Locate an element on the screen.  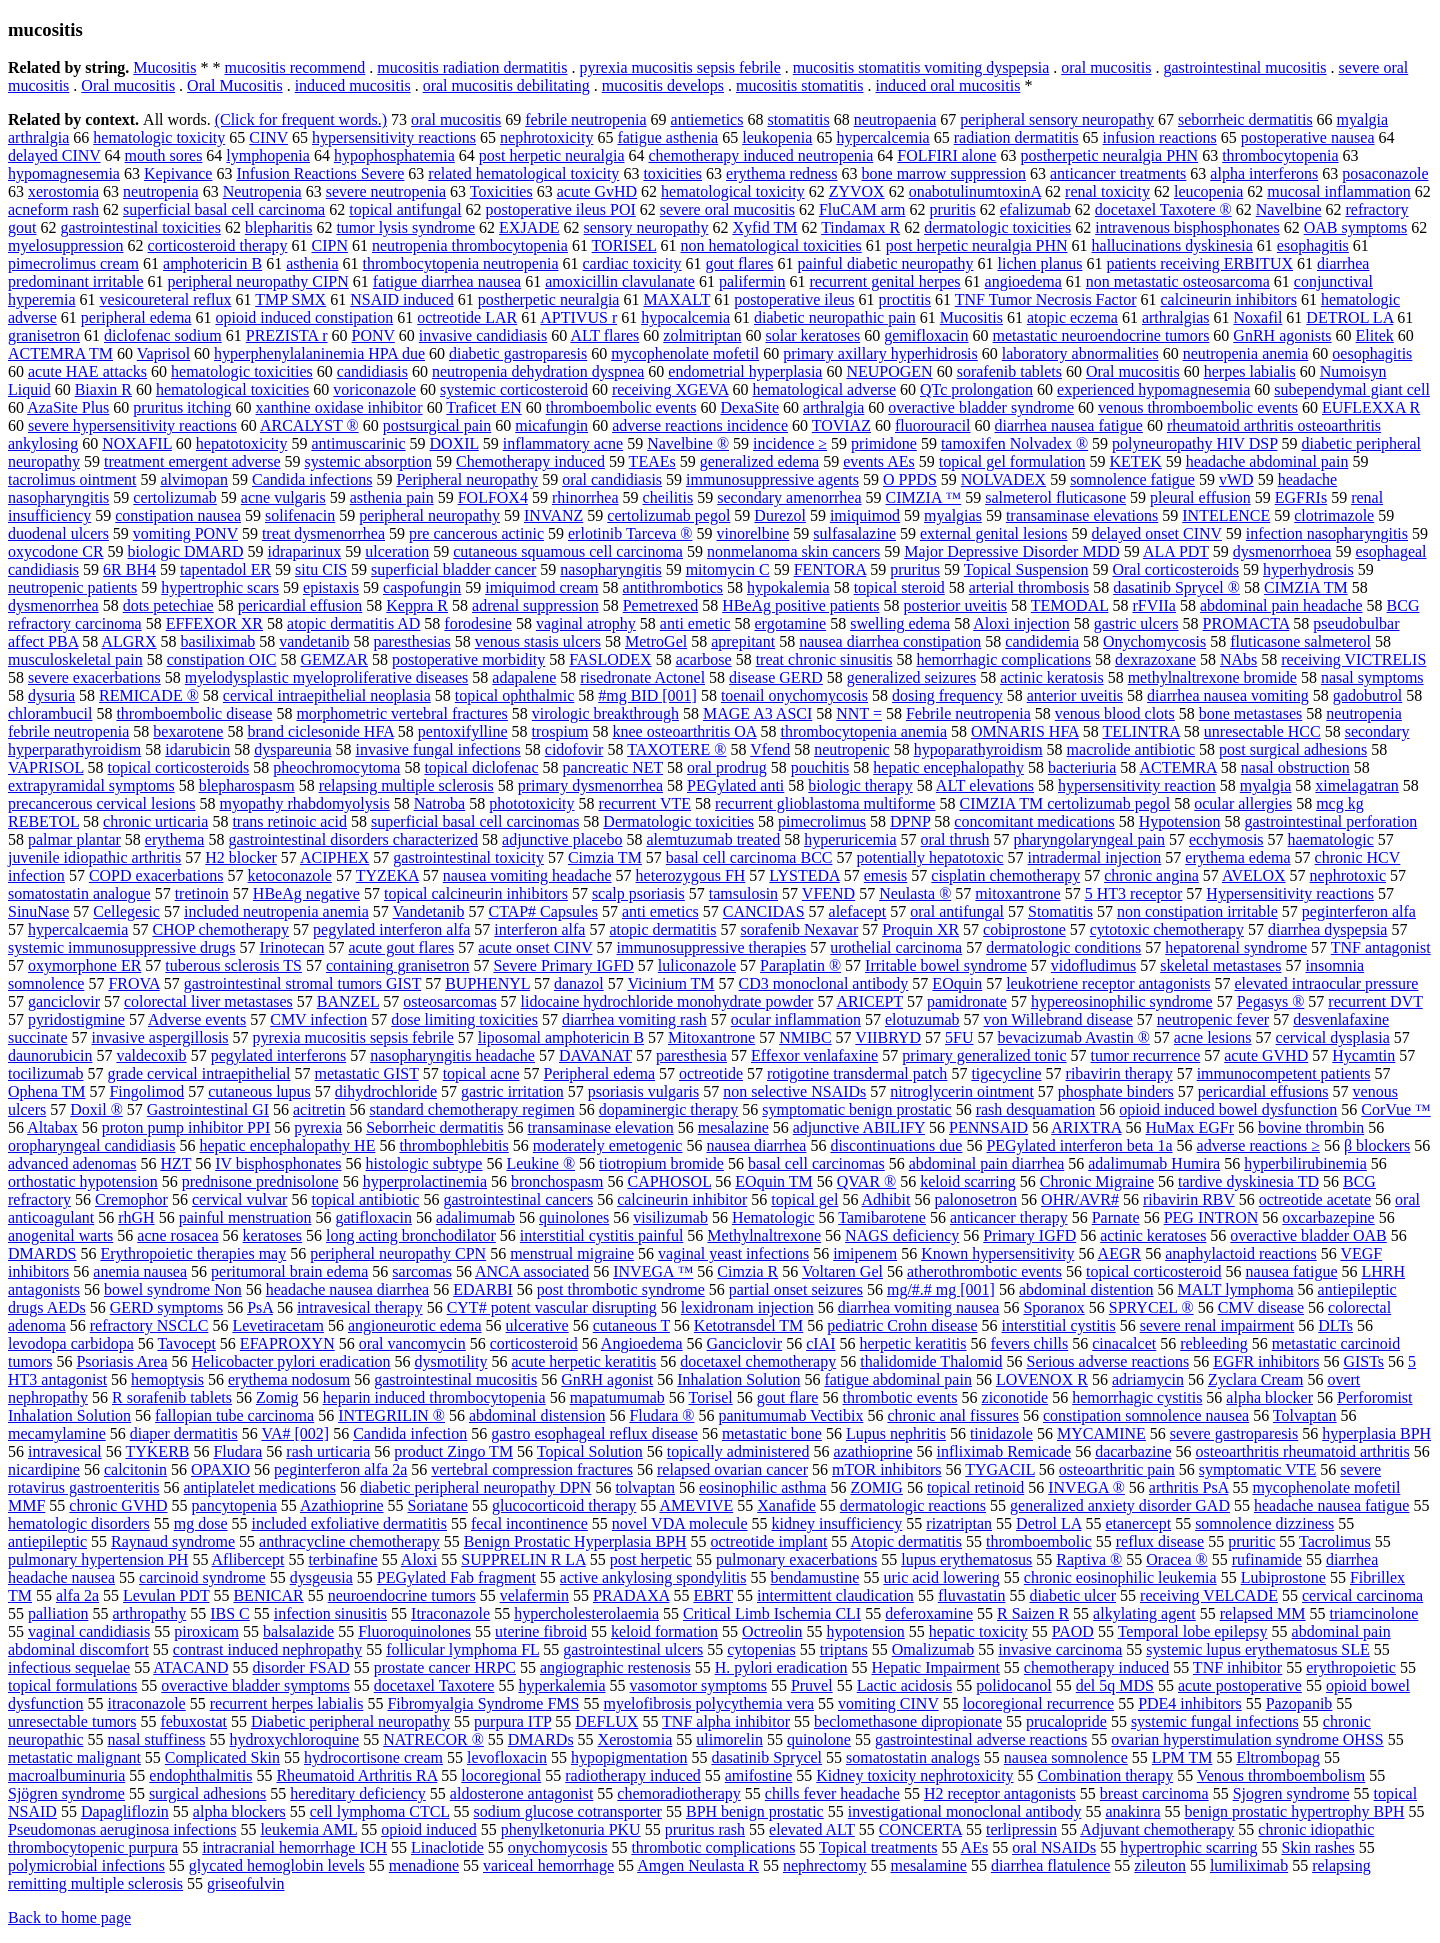
bone metastases is located at coordinates (1251, 713).